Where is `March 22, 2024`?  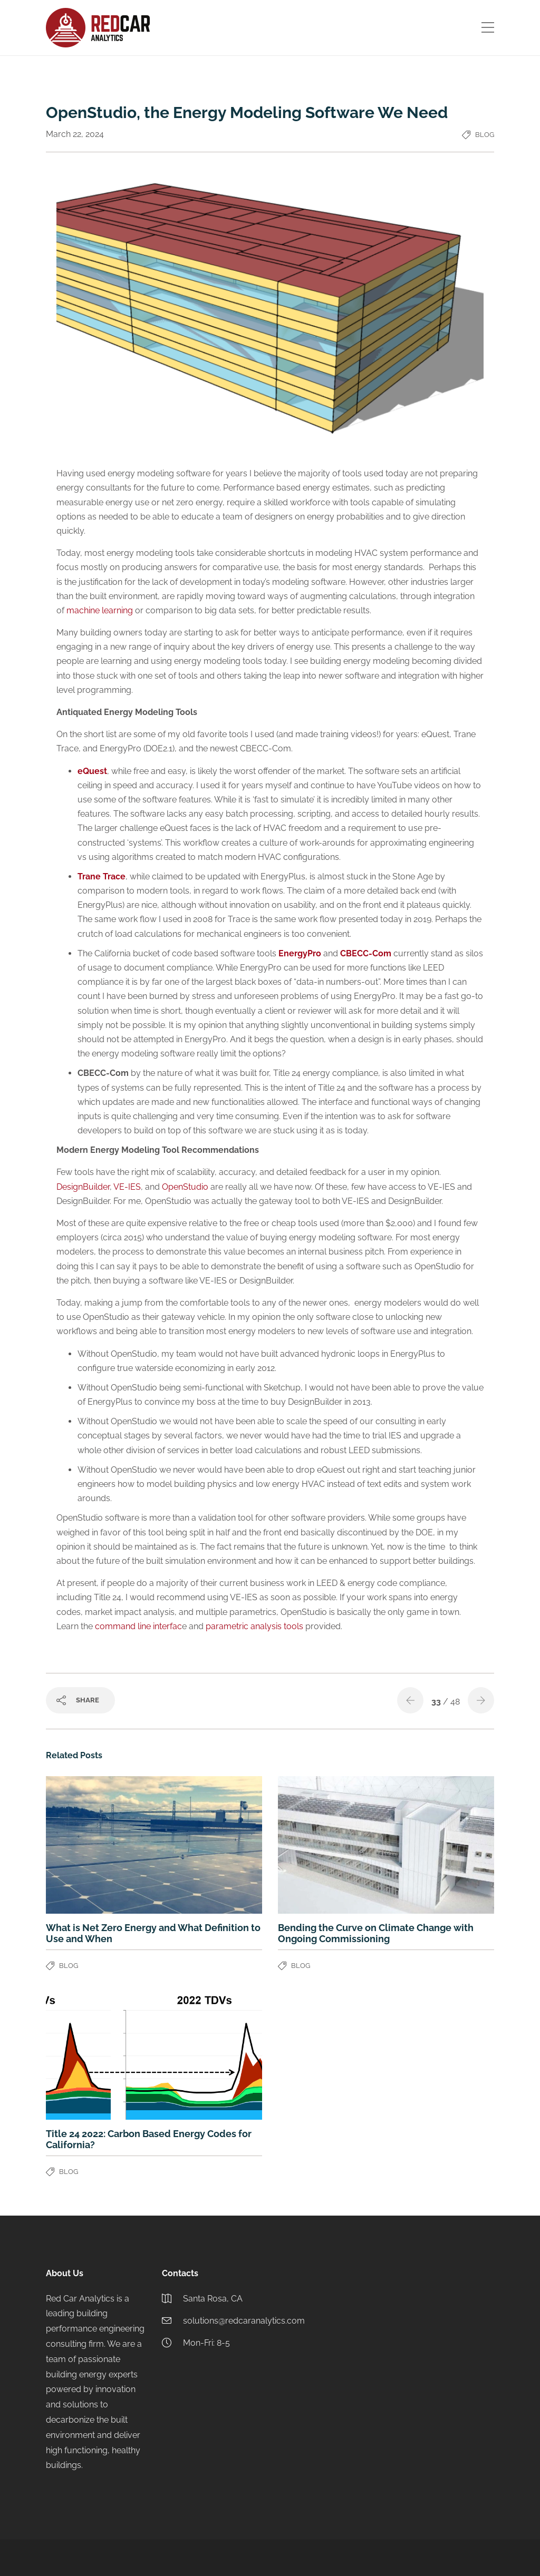
March 22, 2024 is located at coordinates (75, 134).